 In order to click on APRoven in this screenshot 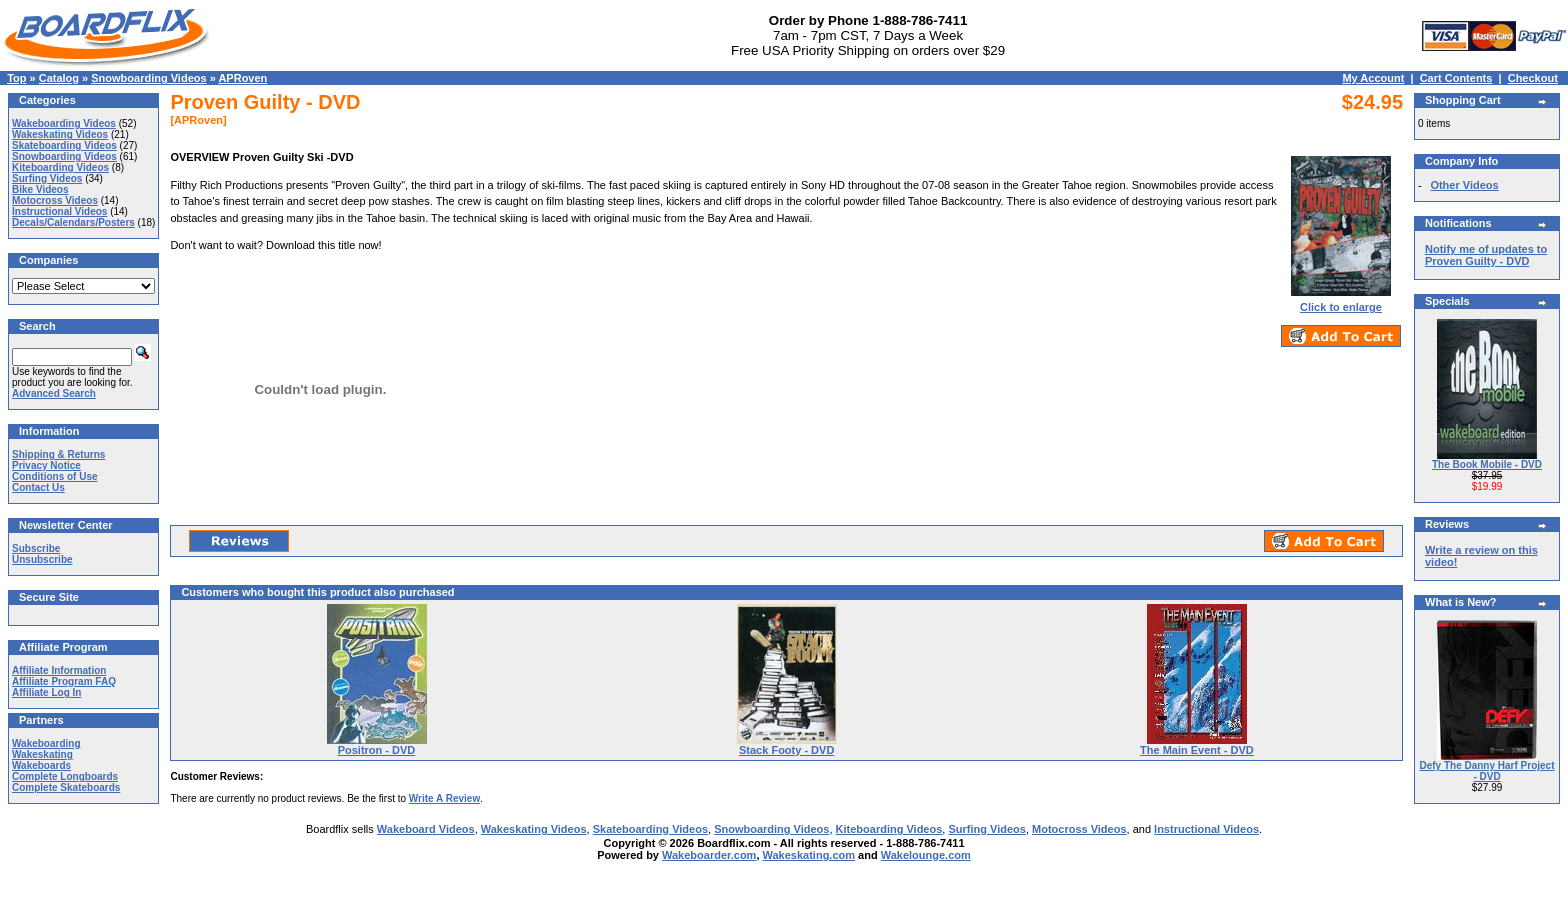, I will do `click(242, 78)`.